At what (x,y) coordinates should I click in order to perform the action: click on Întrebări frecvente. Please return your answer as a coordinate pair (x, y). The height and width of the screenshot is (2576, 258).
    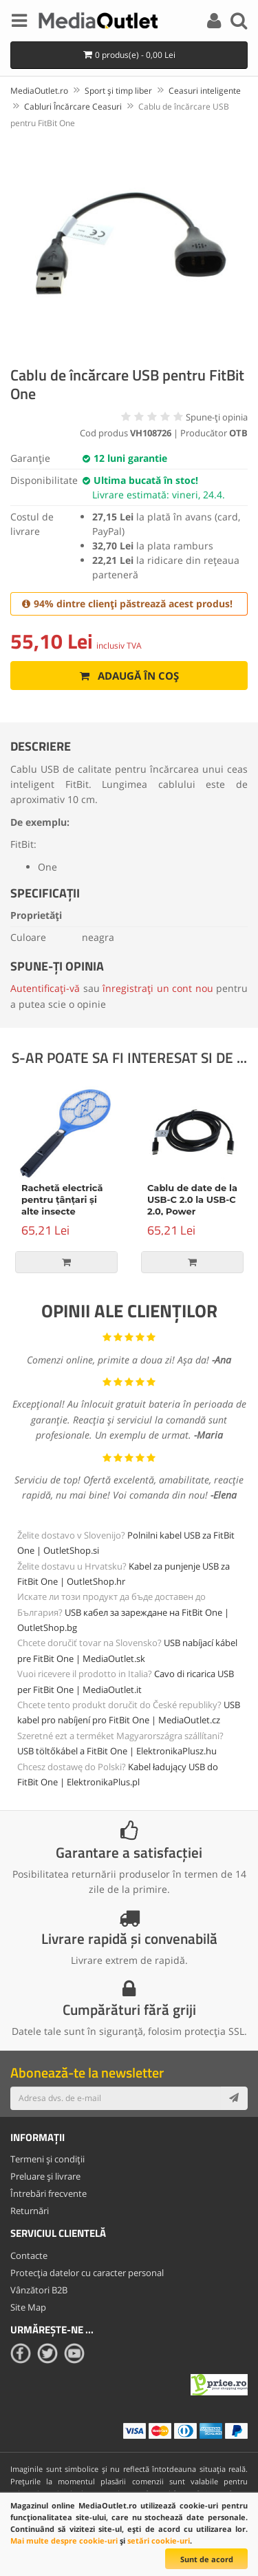
    Looking at the image, I should click on (48, 2193).